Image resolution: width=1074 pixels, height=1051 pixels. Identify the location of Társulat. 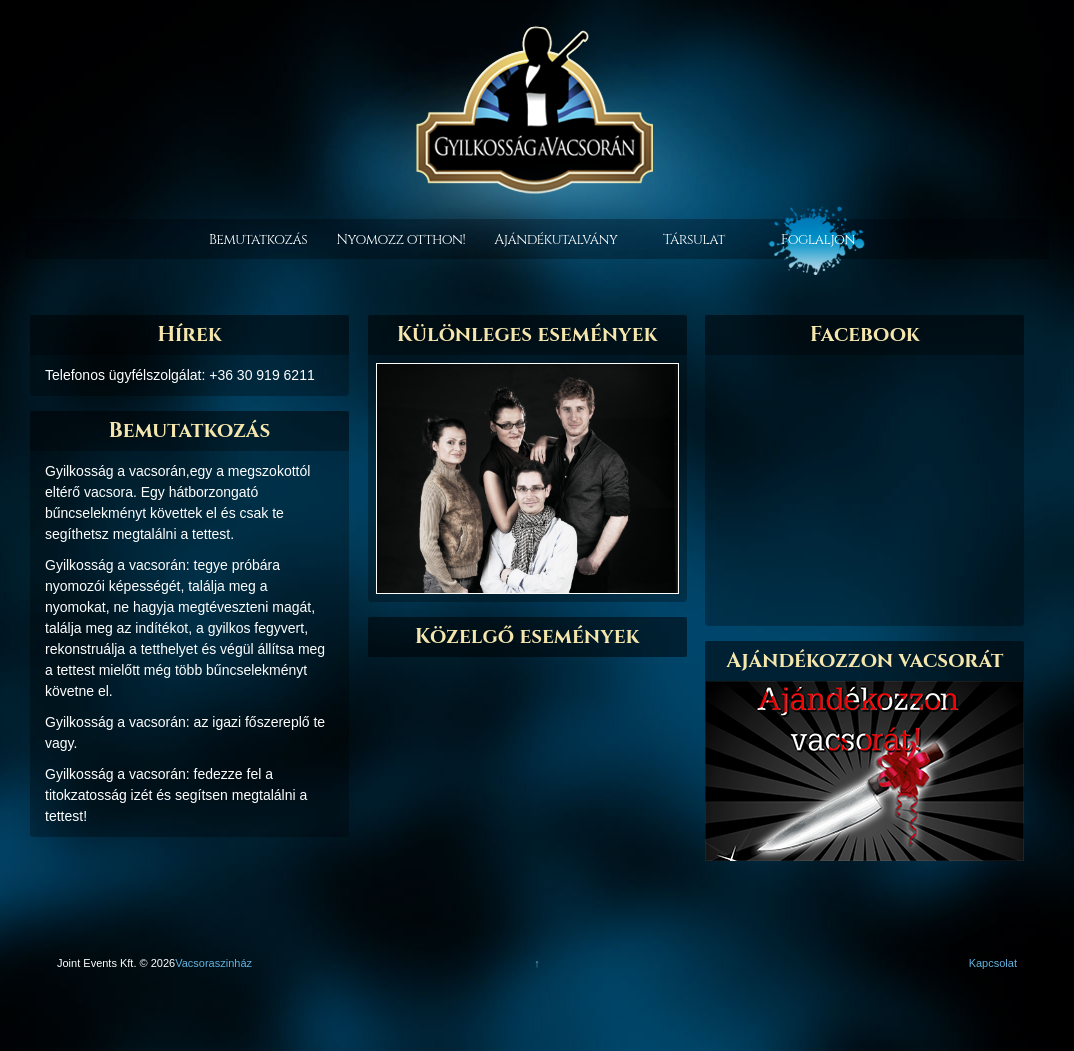
(694, 239).